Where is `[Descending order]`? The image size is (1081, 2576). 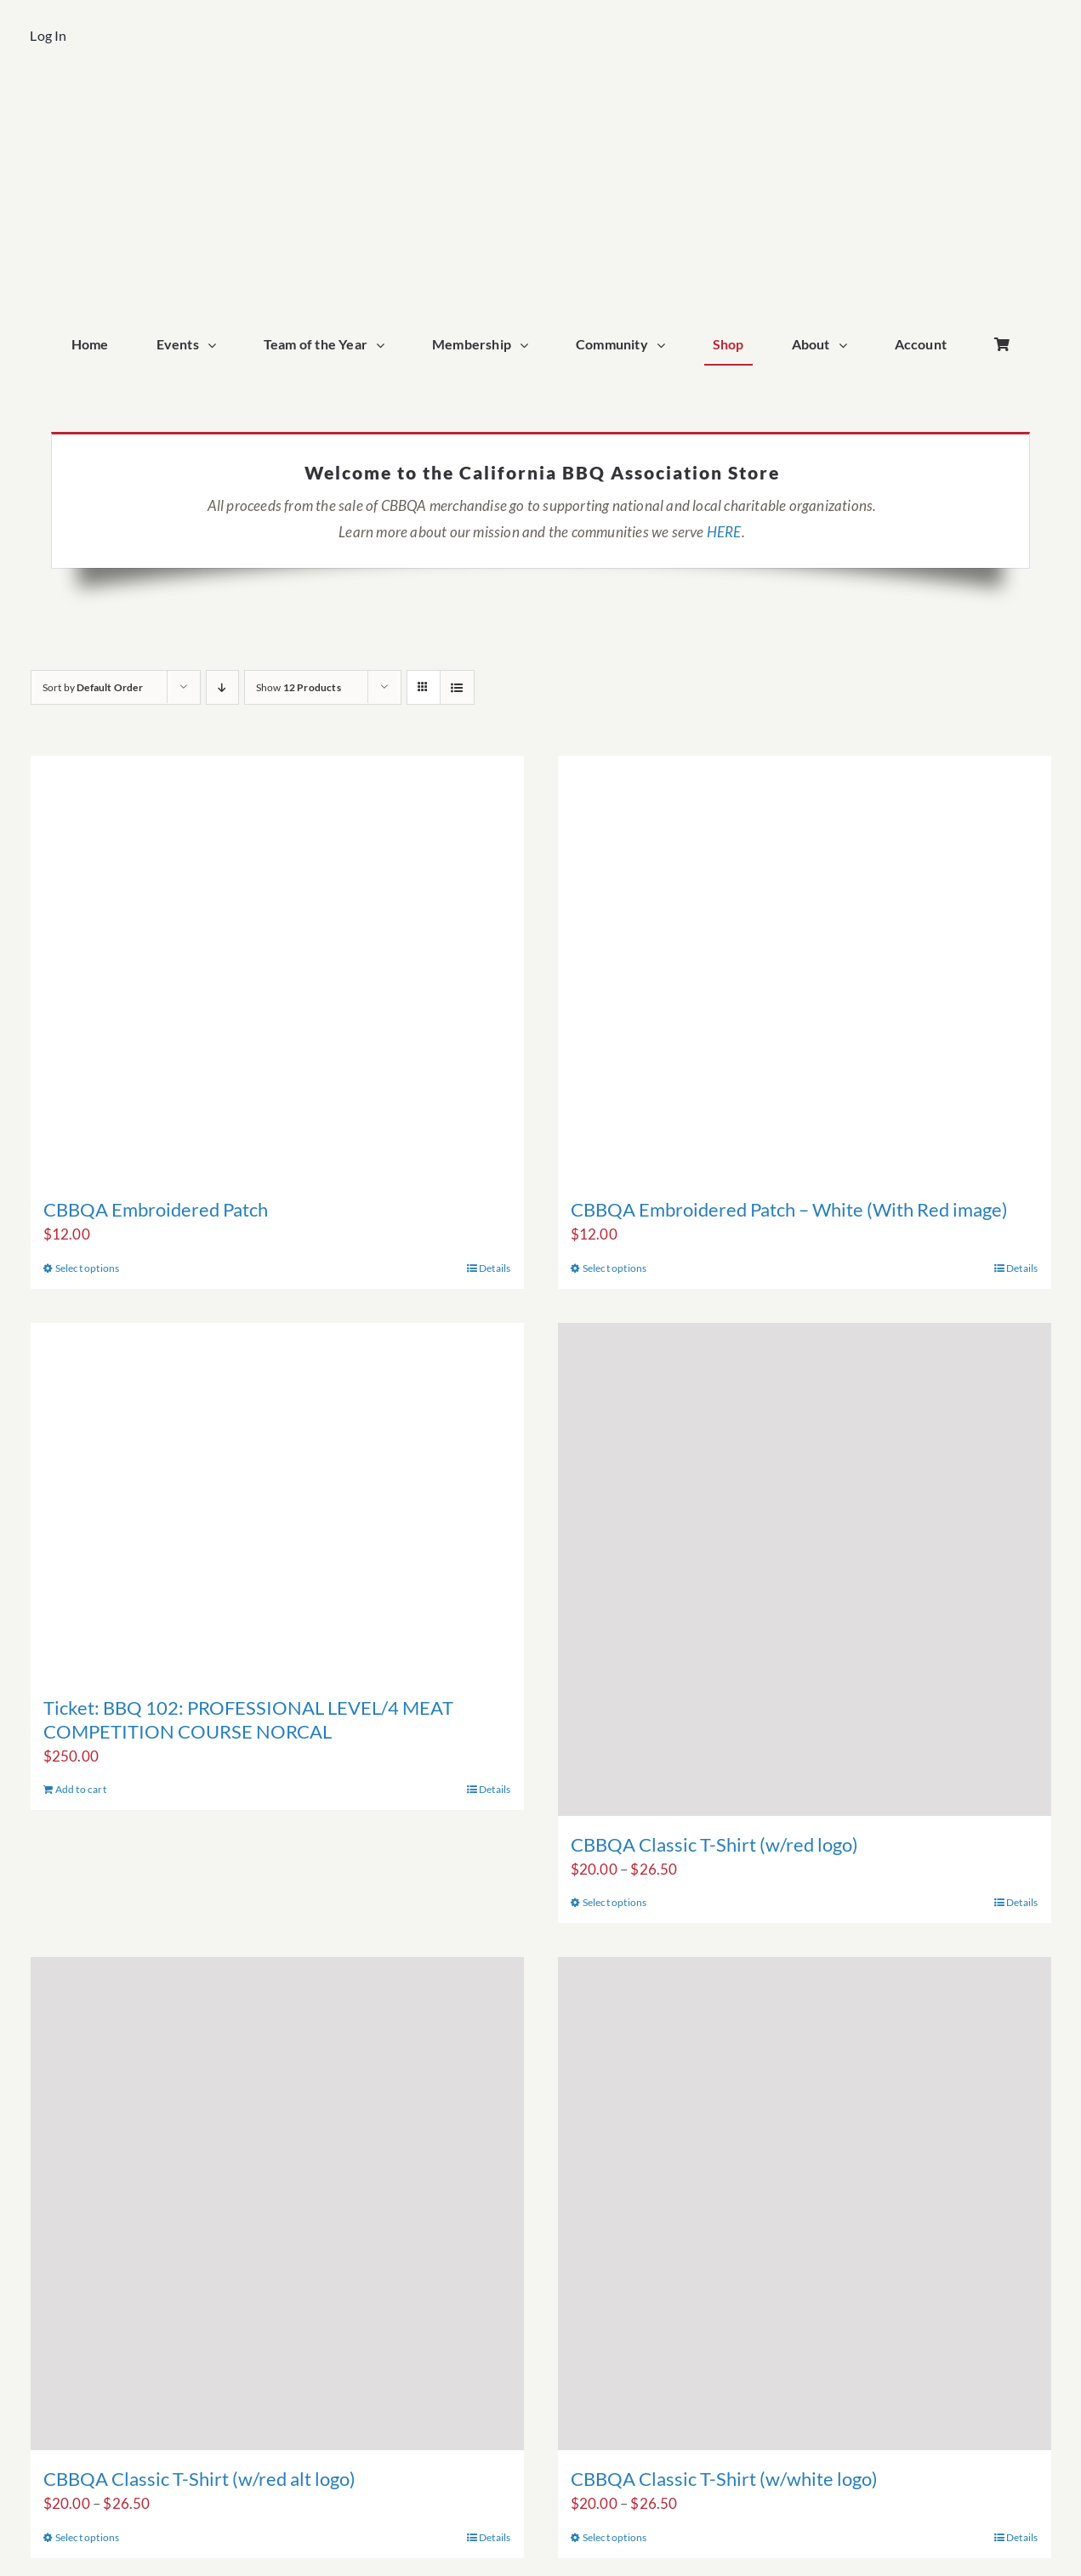 [Descending order] is located at coordinates (222, 687).